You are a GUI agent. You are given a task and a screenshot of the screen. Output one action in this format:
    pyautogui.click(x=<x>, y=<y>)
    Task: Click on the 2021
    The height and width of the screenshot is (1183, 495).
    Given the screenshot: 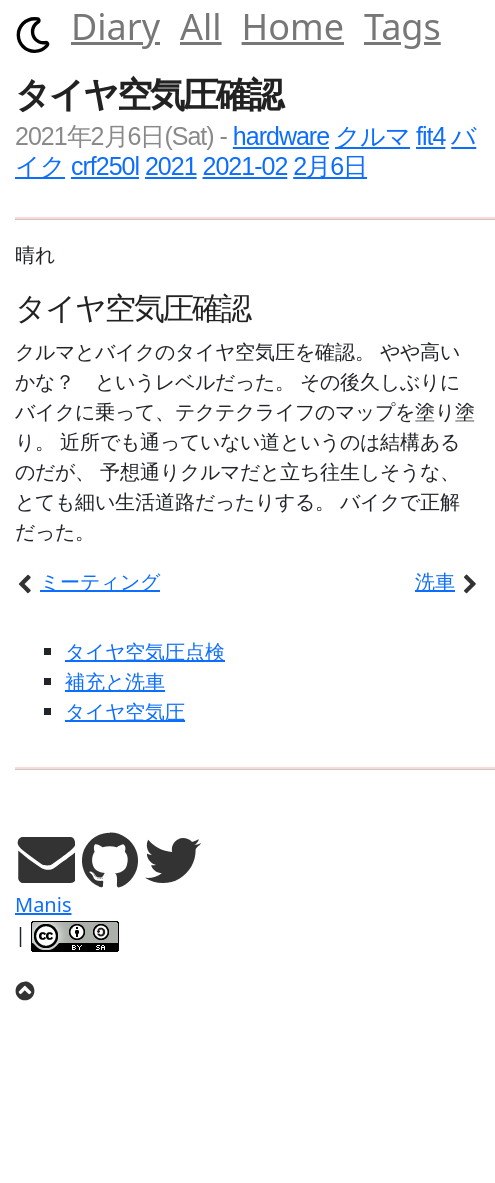 What is the action you would take?
    pyautogui.click(x=171, y=166)
    